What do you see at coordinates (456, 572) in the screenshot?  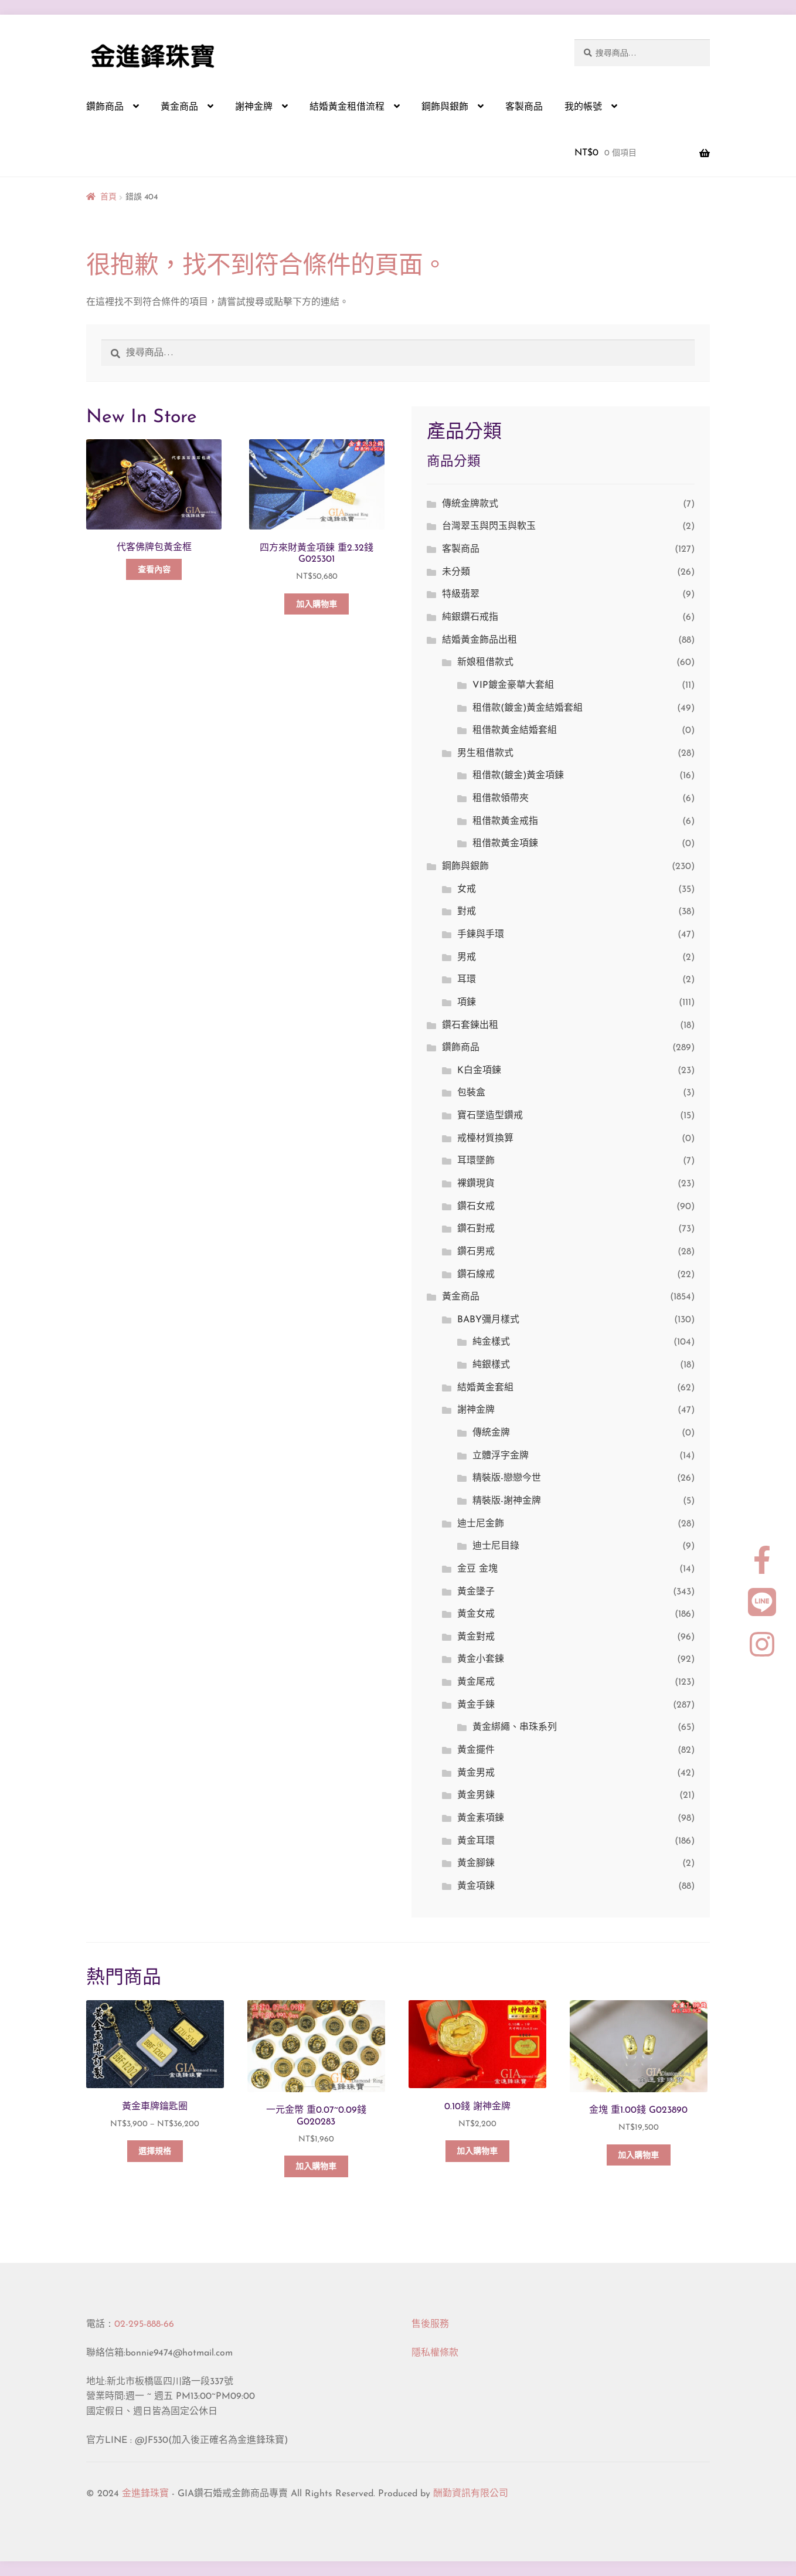 I see `未分類` at bounding box center [456, 572].